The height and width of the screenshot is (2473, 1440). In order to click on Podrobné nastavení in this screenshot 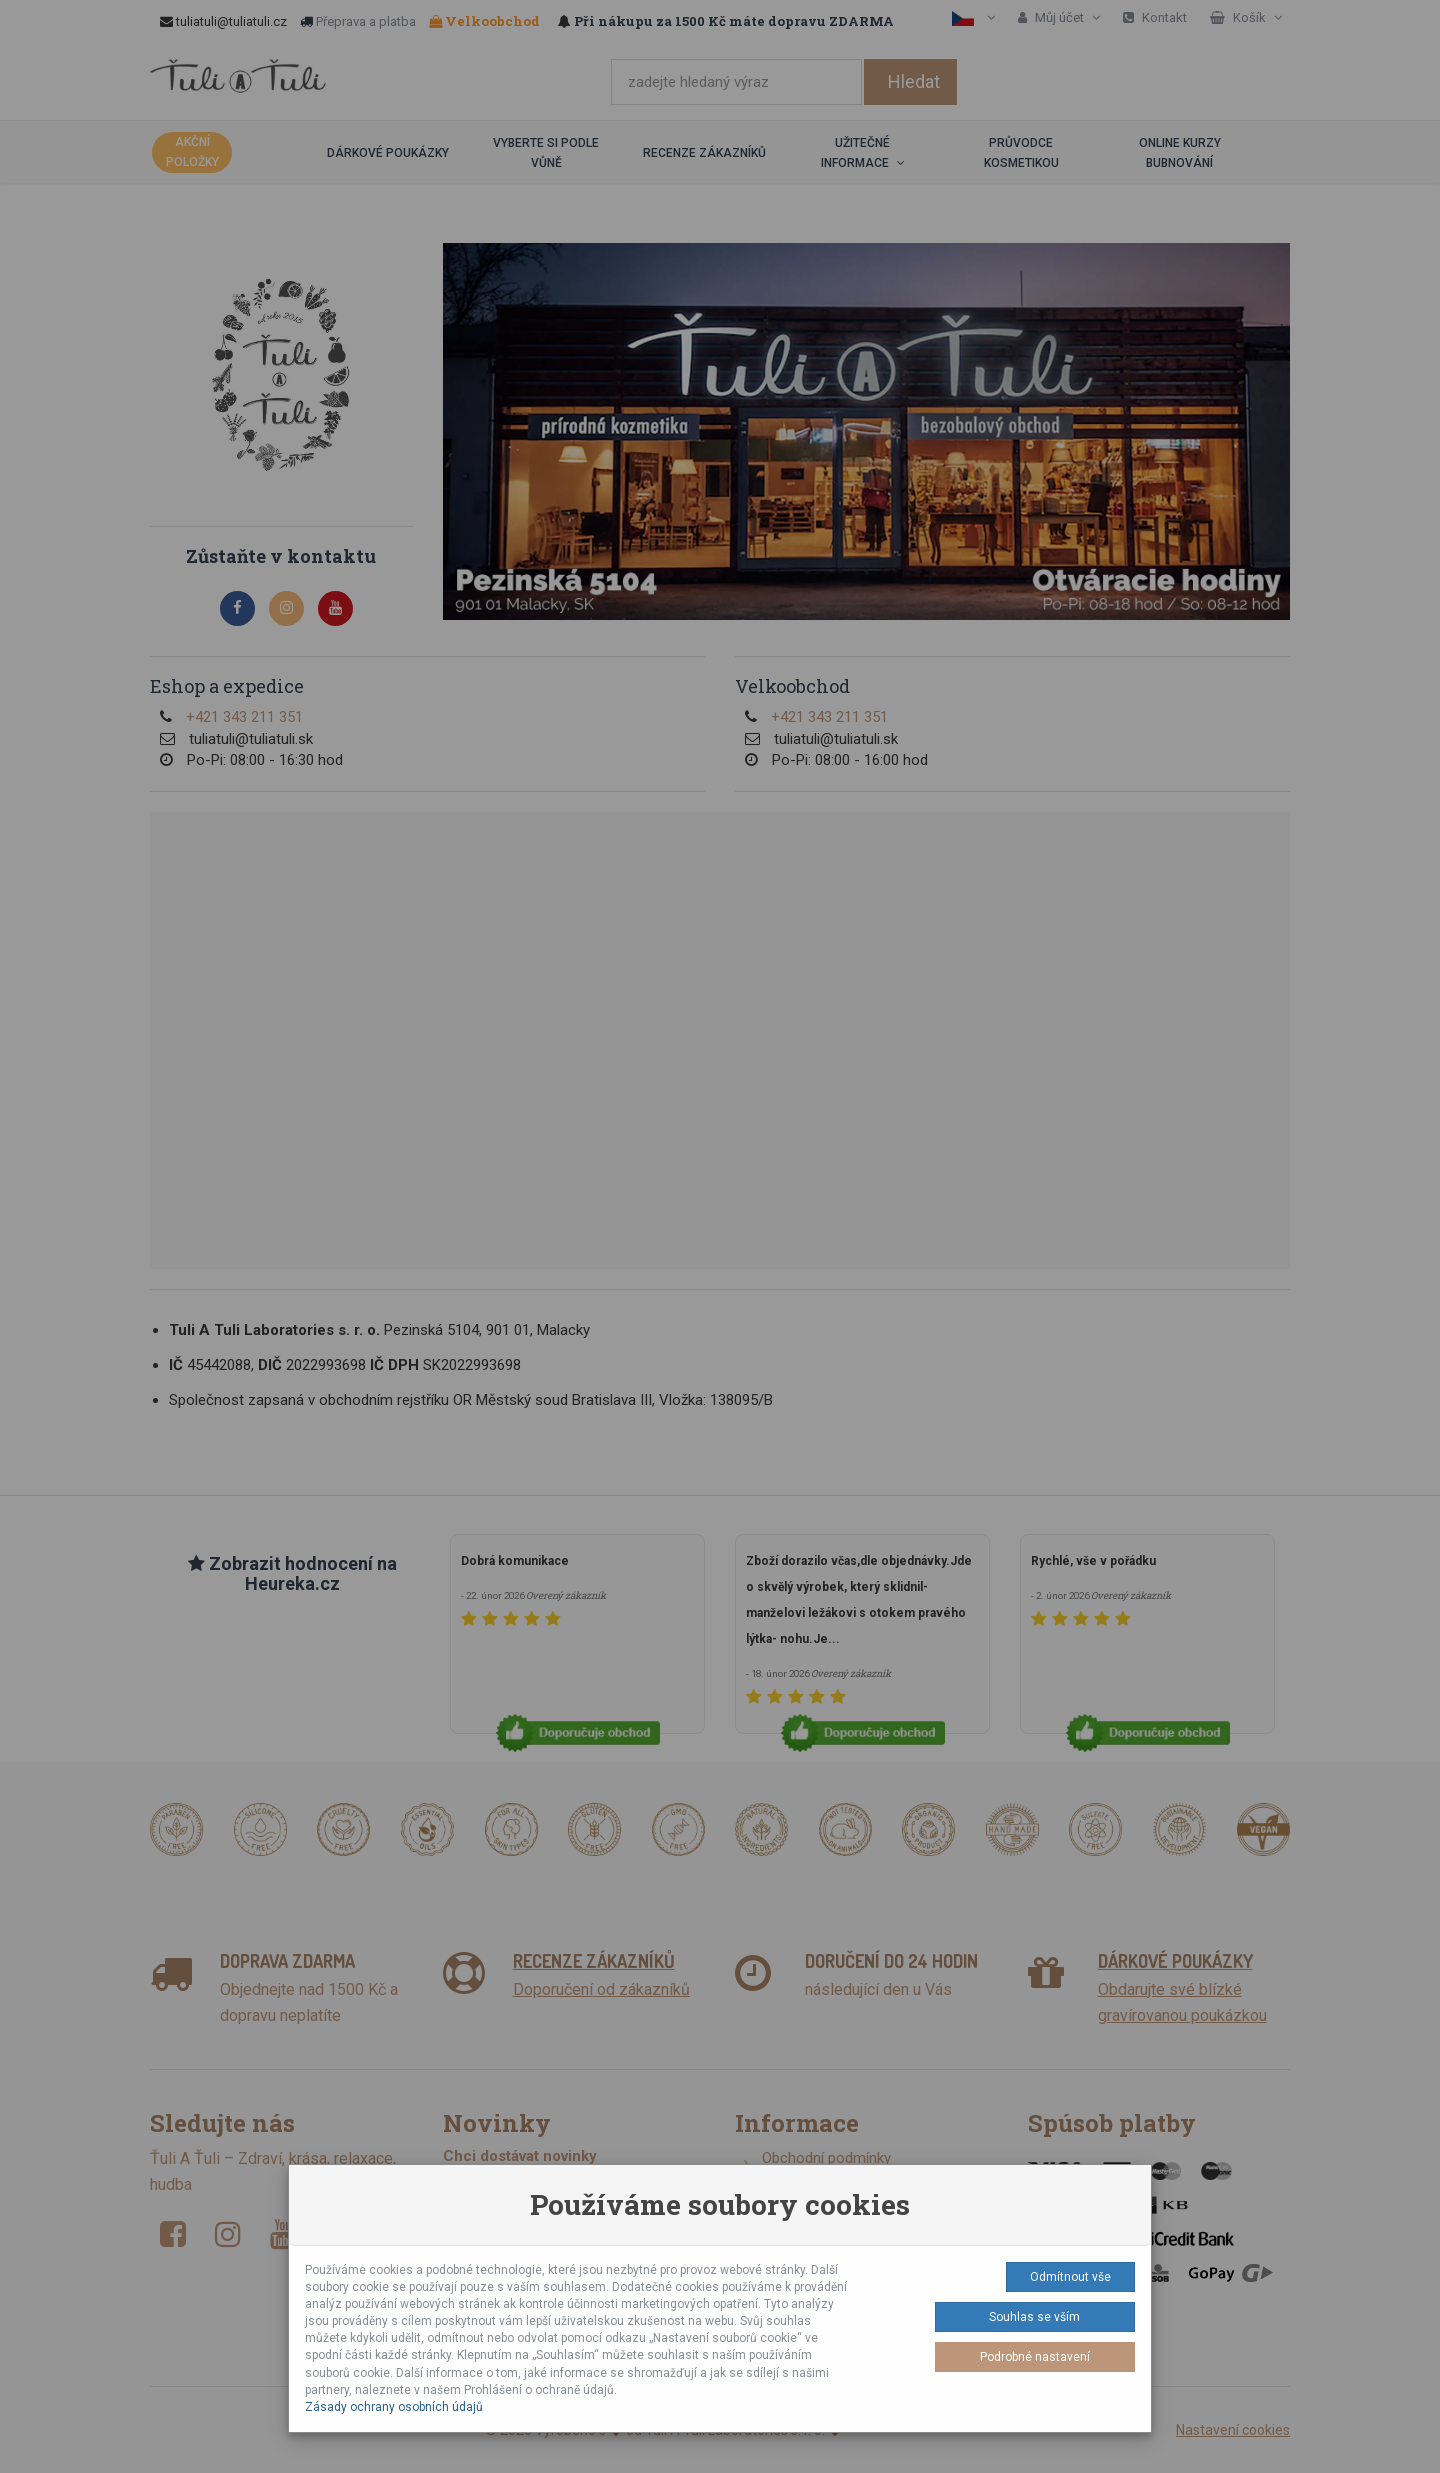, I will do `click(1035, 2357)`.